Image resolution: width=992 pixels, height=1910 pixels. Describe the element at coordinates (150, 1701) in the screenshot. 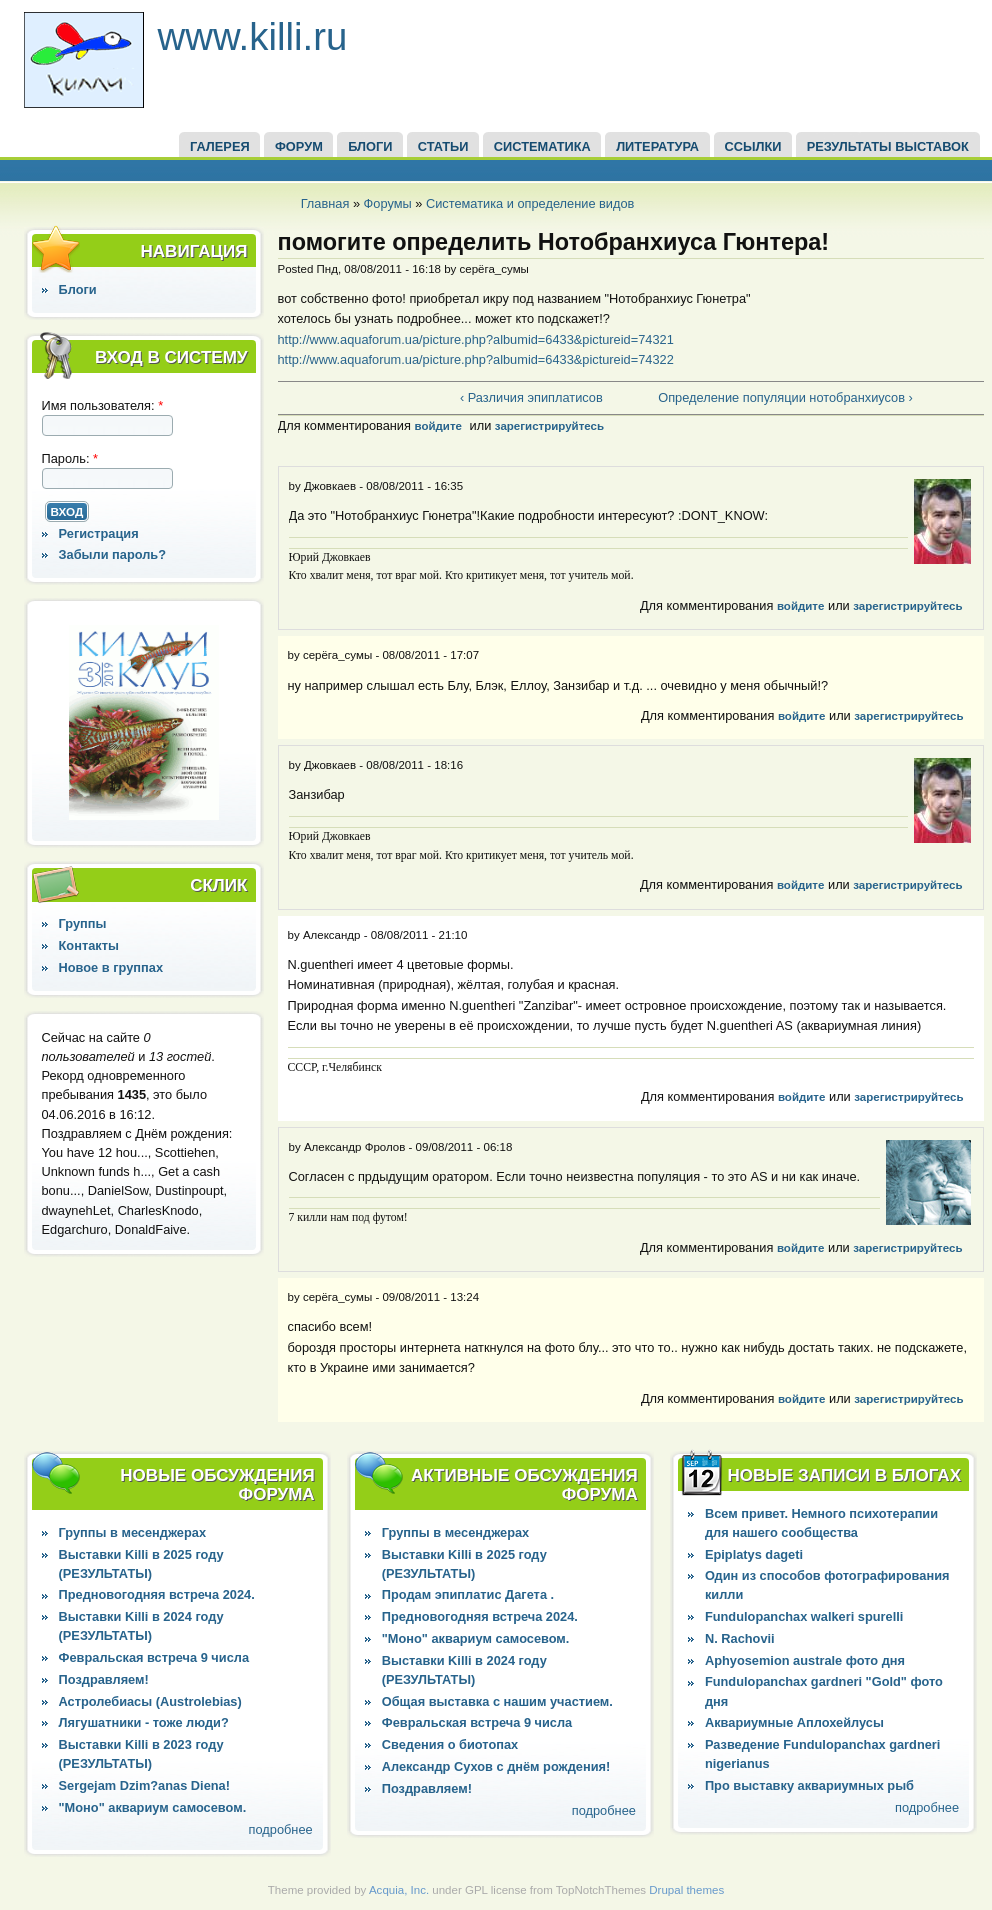

I see `Астролебиасы (Austrolebias)` at that location.